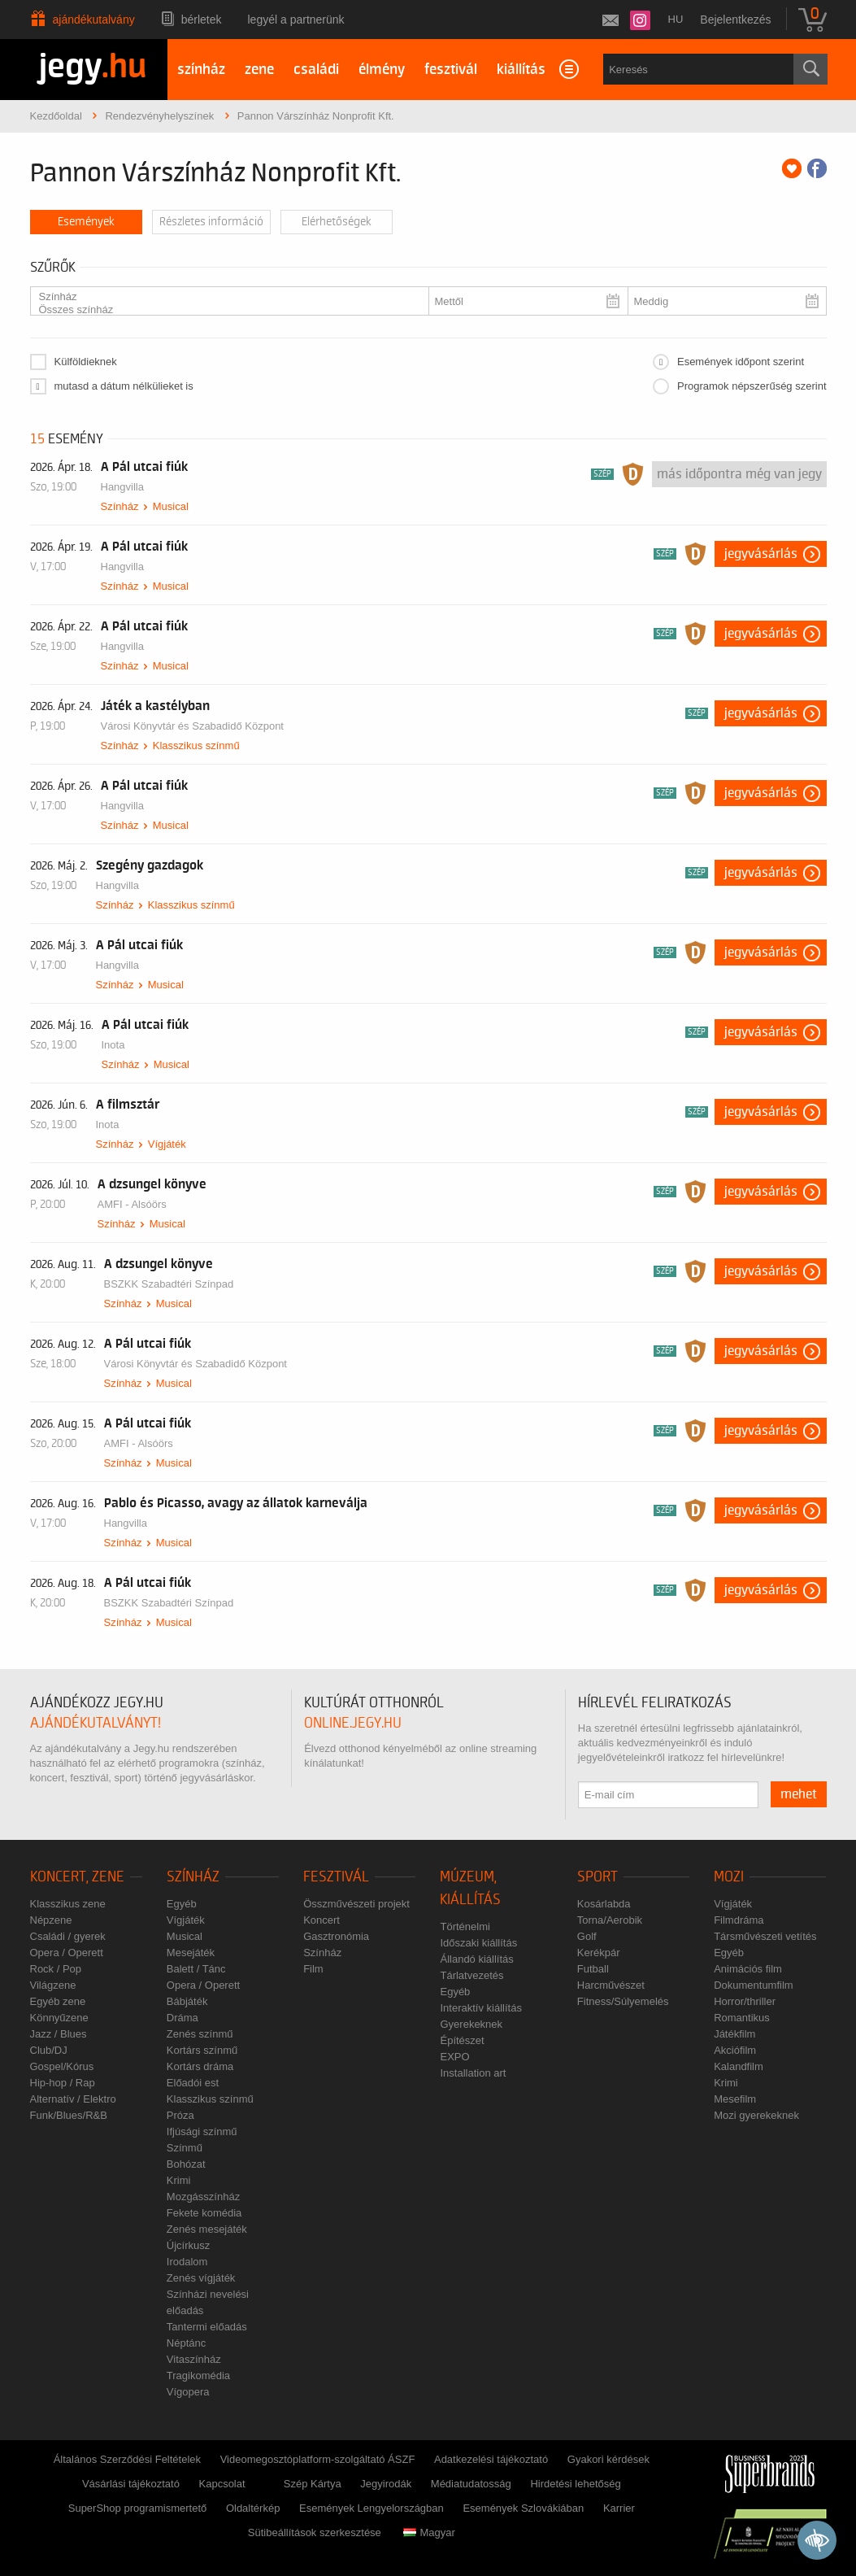 This screenshot has height=2576, width=856. Describe the element at coordinates (85, 361) in the screenshot. I see `Külföldieknek` at that location.